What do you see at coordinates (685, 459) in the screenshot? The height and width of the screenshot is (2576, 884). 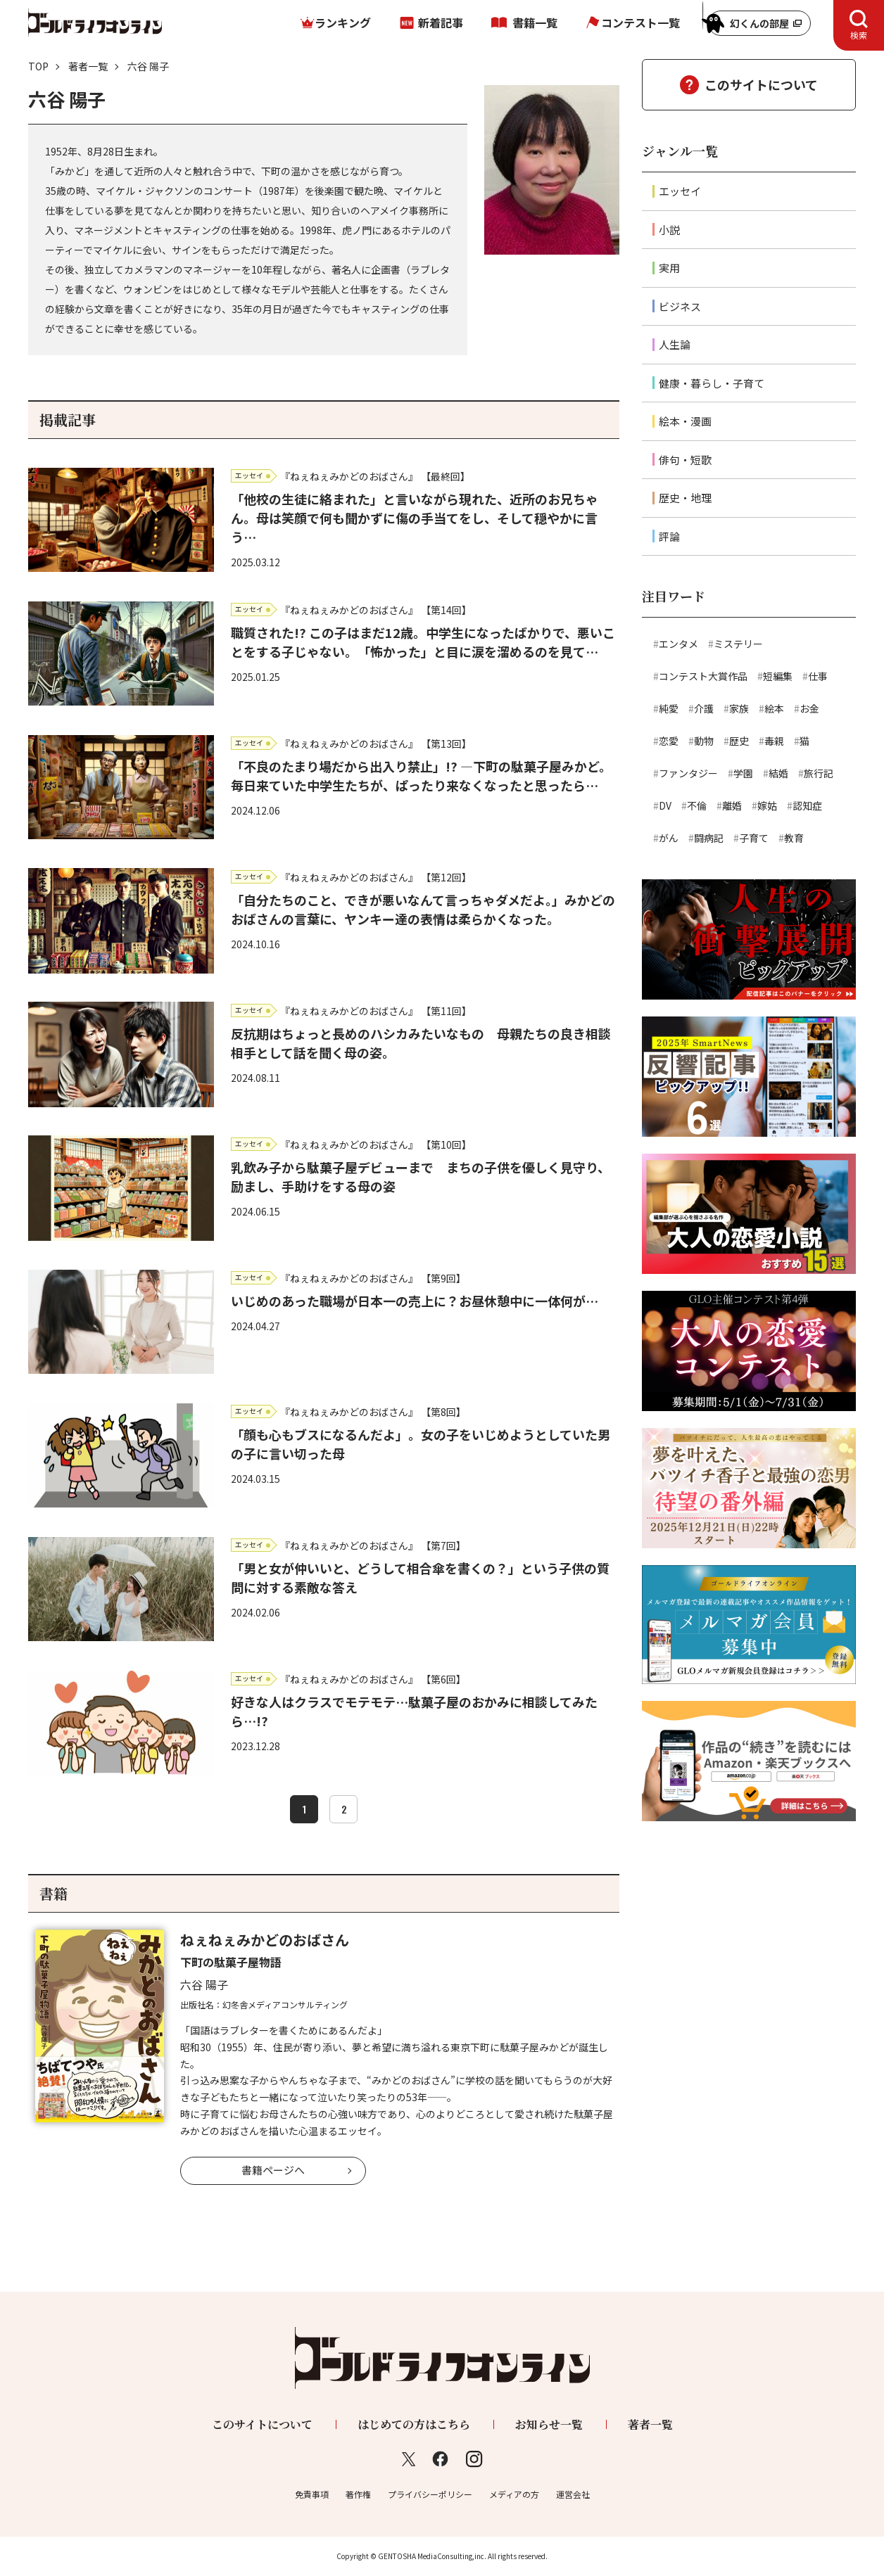 I see `俳句・短歌` at bounding box center [685, 459].